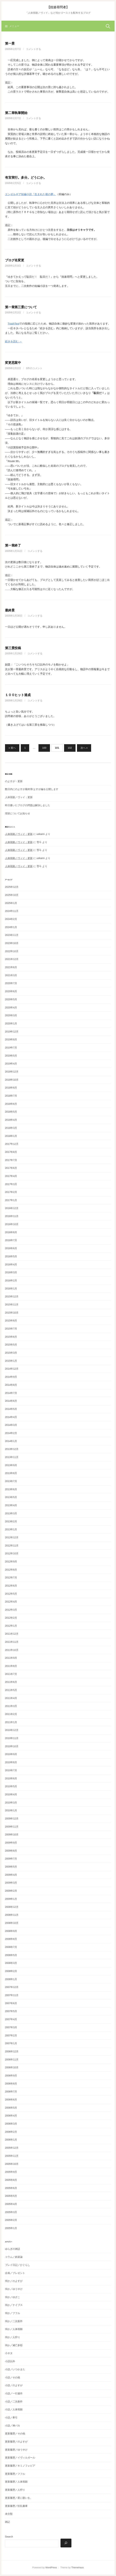 The width and height of the screenshot is (116, 2576). What do you see at coordinates (11, 1561) in the screenshot?
I see `2012年9月` at bounding box center [11, 1561].